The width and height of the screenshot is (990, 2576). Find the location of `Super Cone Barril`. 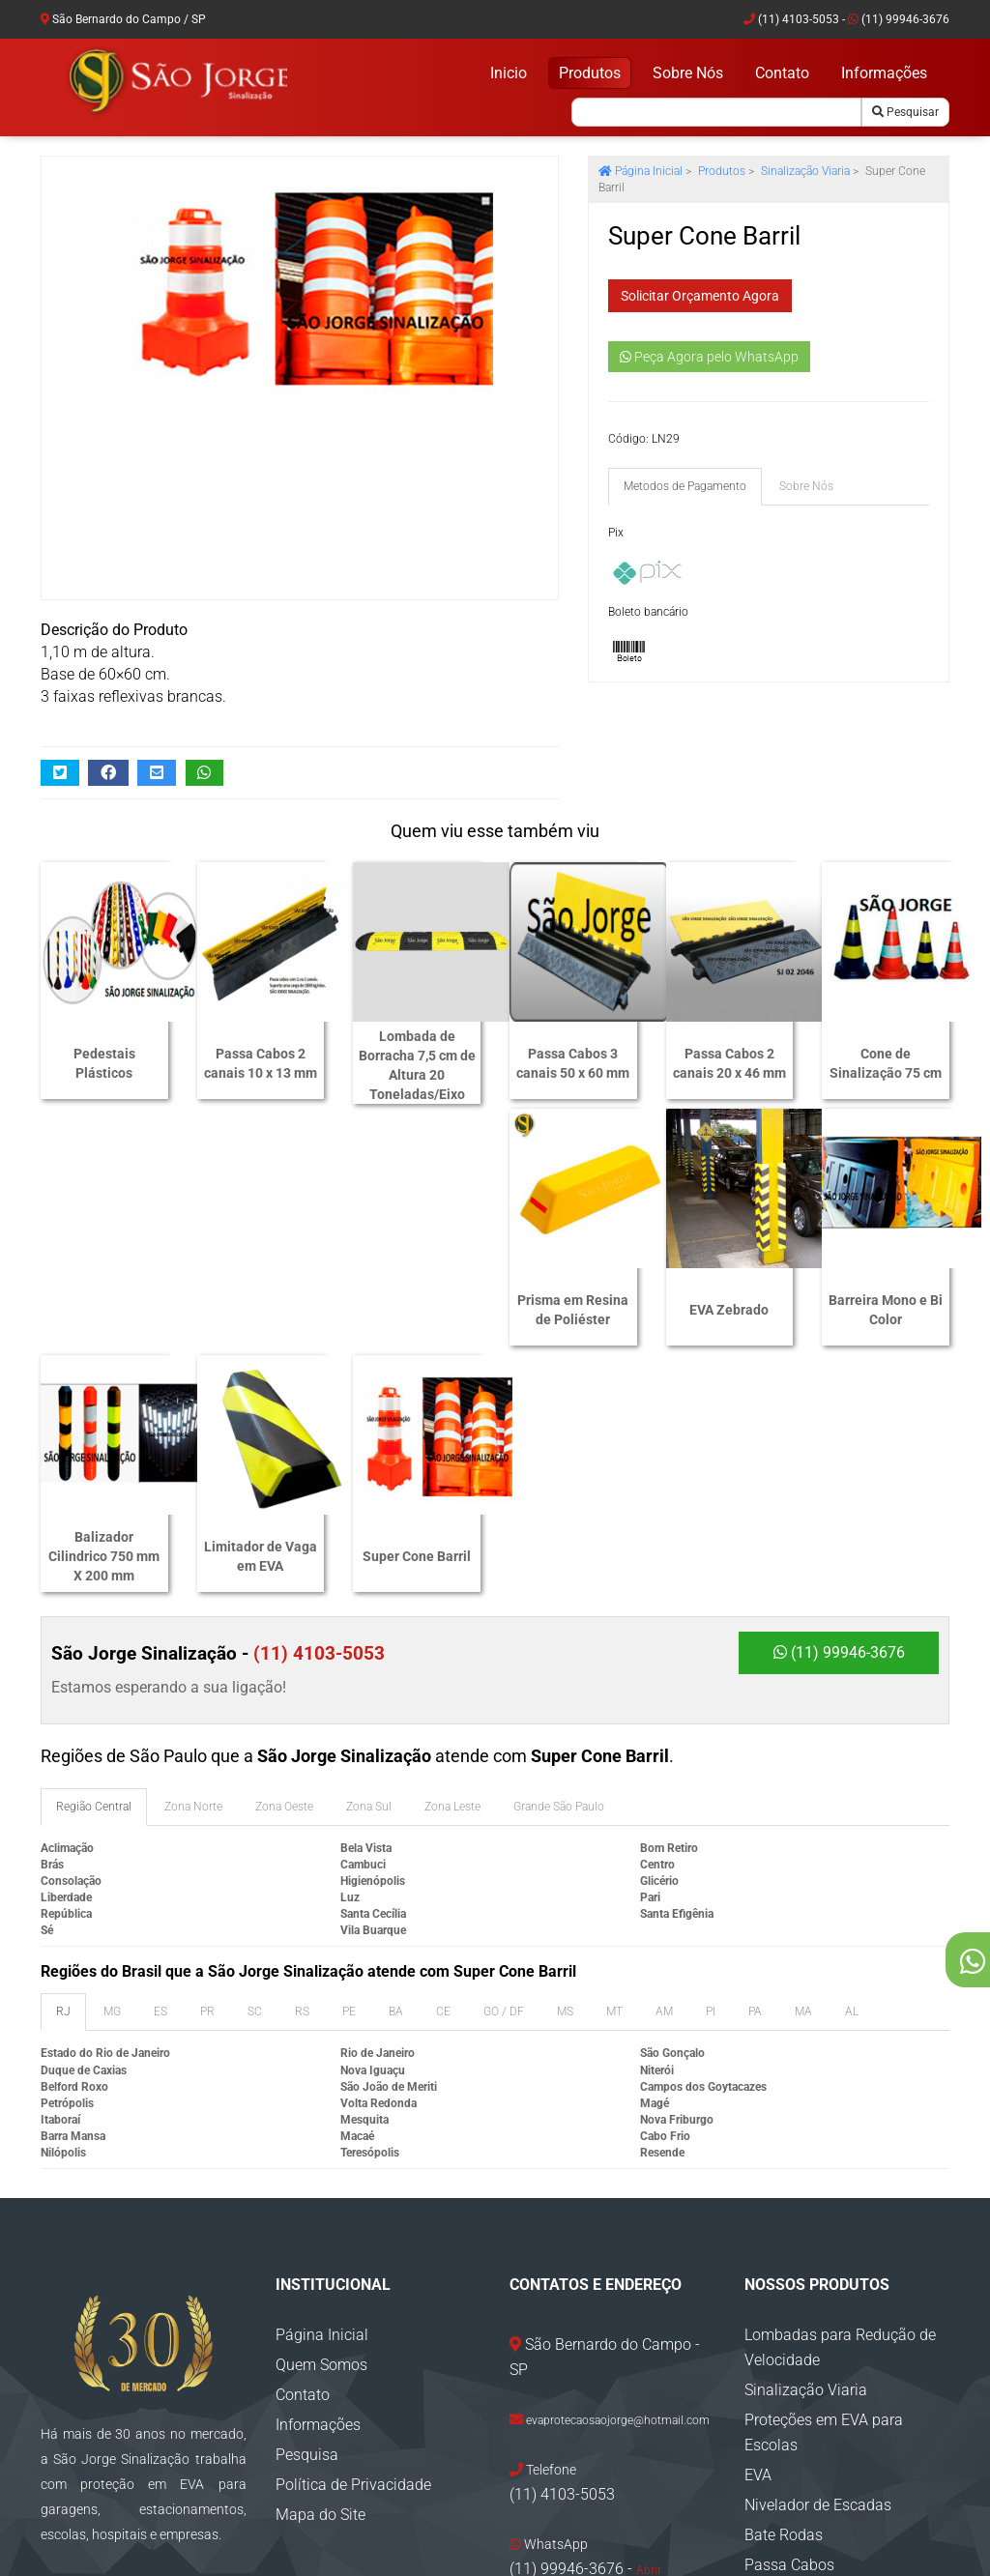

Super Cone Barril is located at coordinates (885, 1314).